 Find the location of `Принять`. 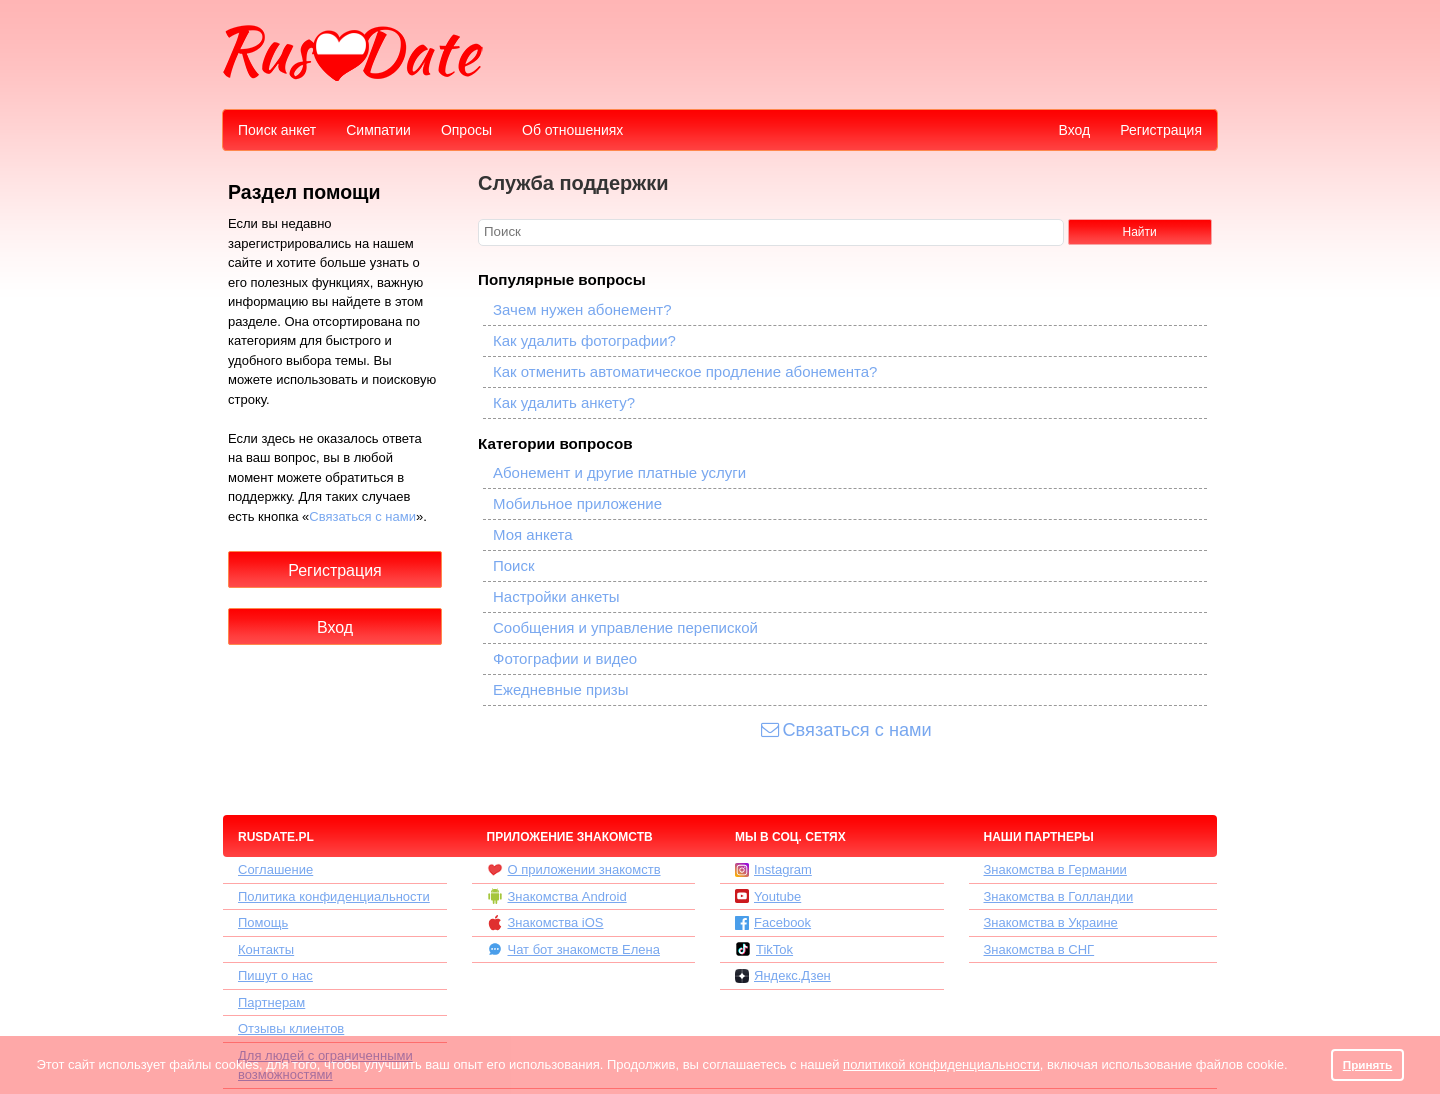

Принять is located at coordinates (1368, 1064).